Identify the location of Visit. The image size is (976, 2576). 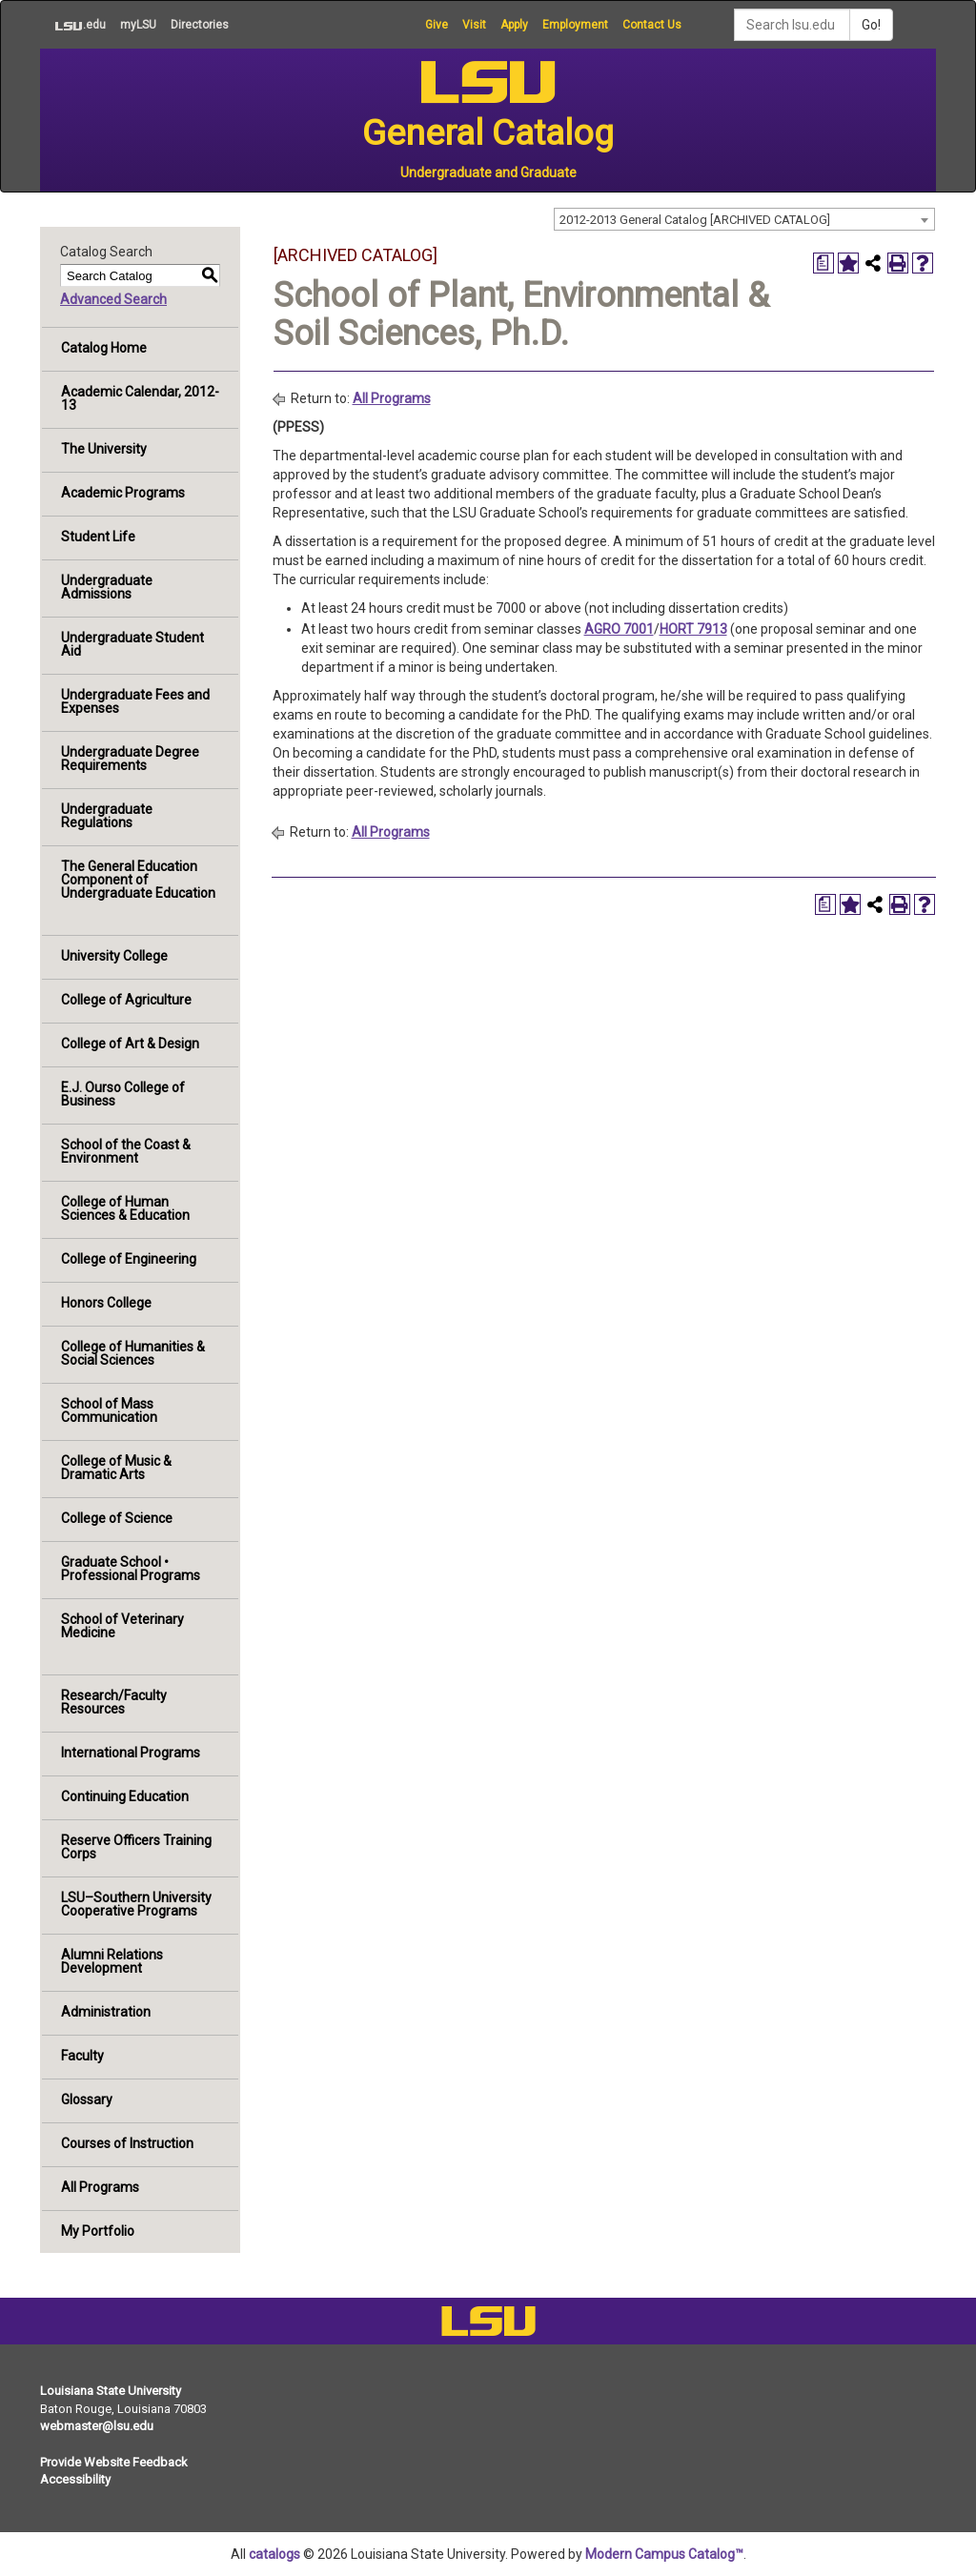
(474, 24).